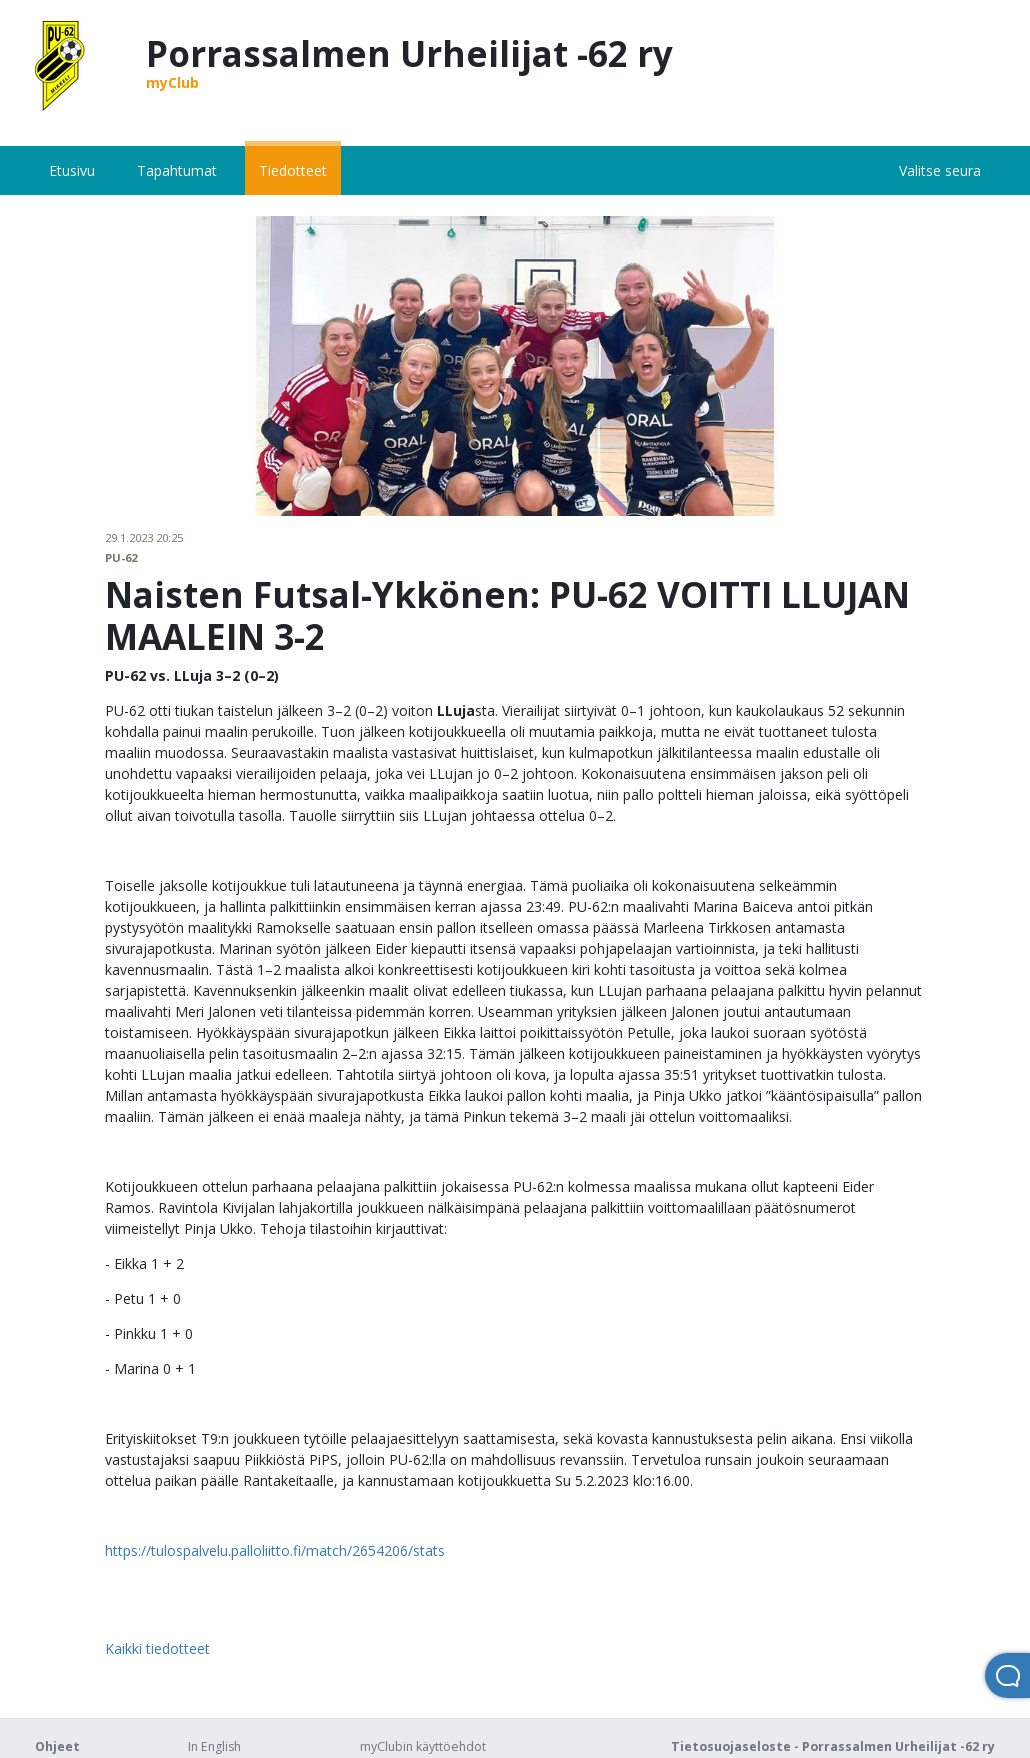 The image size is (1030, 1758). I want to click on myClubin käyttöehdot, so click(423, 1746).